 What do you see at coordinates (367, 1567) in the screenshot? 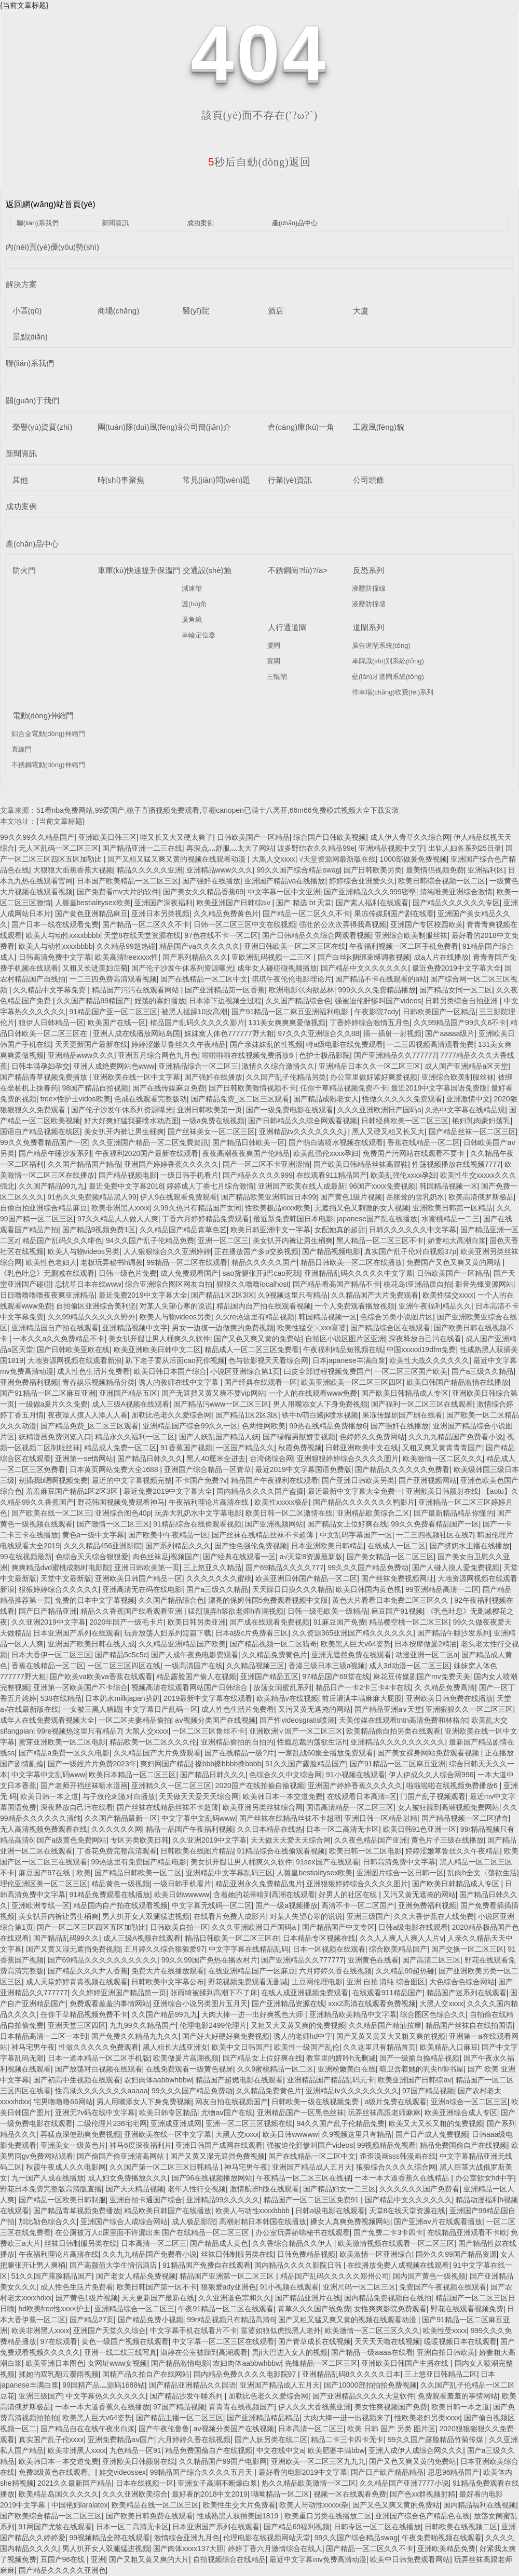
I see `99久久久国产精品免费动` at bounding box center [367, 1567].